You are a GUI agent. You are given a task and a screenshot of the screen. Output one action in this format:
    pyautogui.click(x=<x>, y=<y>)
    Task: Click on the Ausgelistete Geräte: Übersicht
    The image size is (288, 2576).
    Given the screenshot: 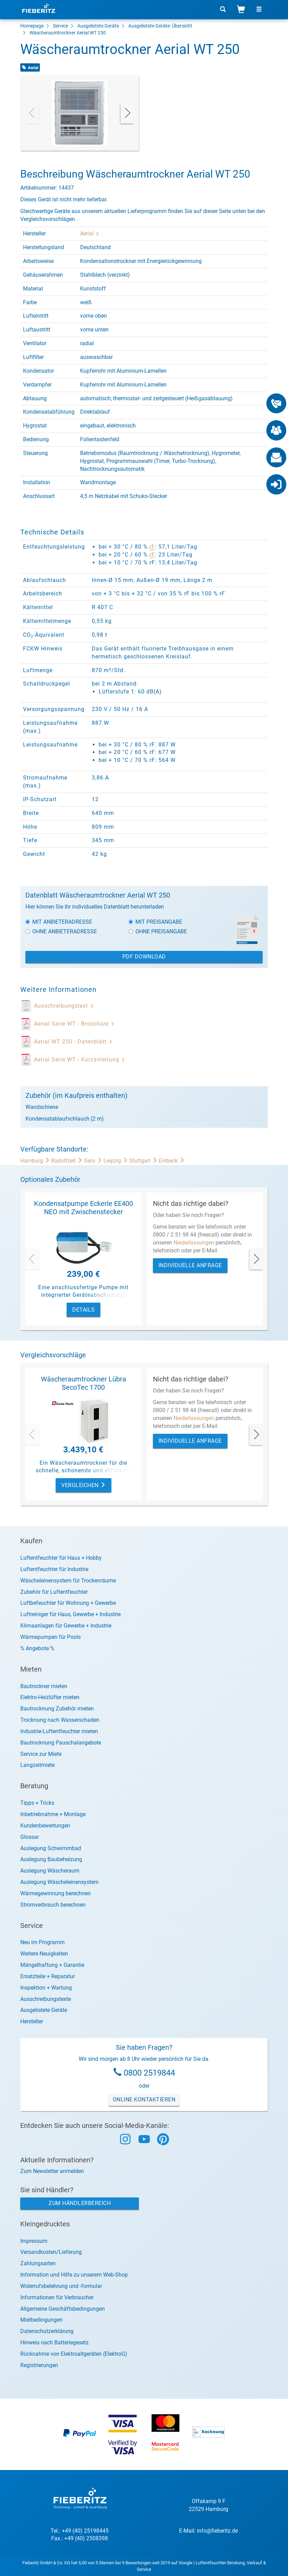 What is the action you would take?
    pyautogui.click(x=160, y=26)
    